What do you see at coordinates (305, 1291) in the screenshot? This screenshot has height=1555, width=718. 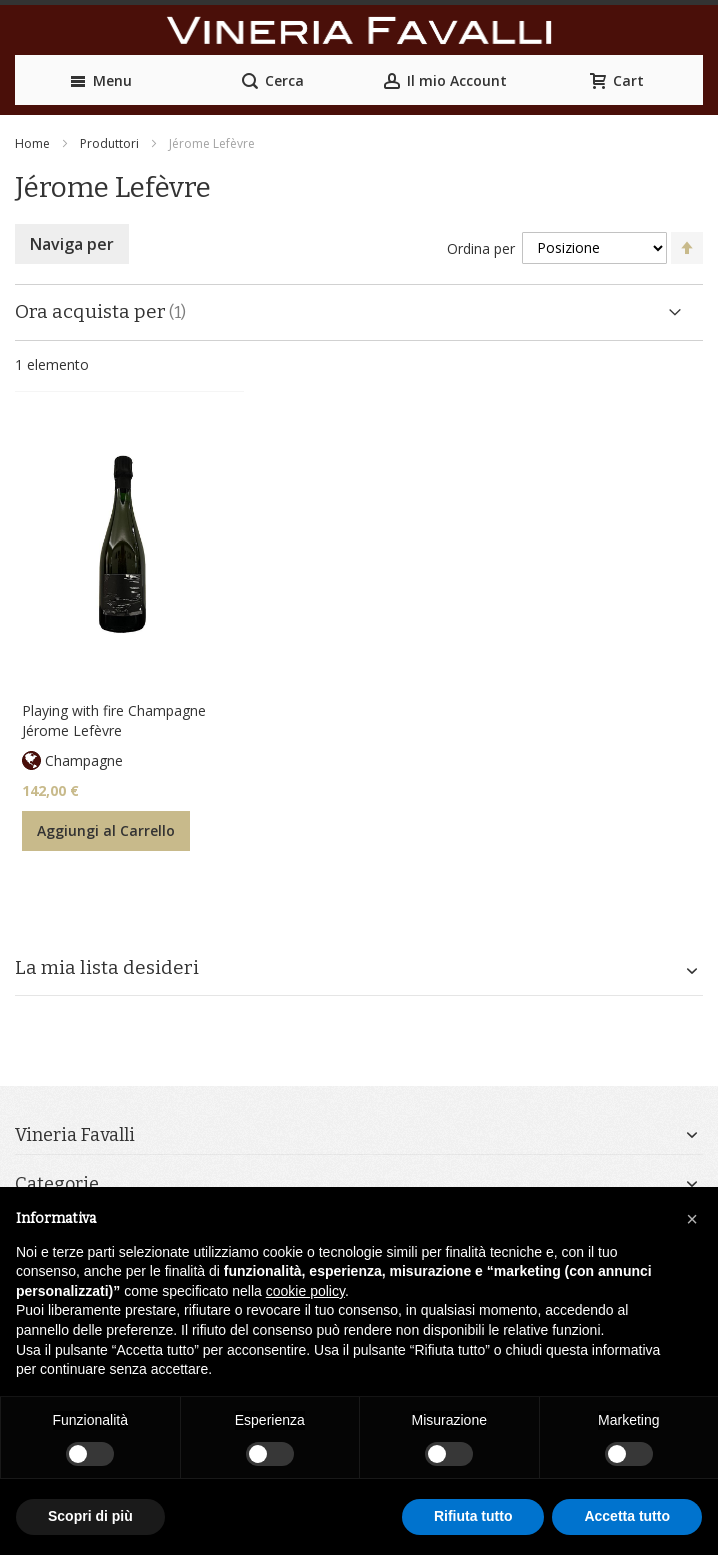 I see `cookie policy [button]` at bounding box center [305, 1291].